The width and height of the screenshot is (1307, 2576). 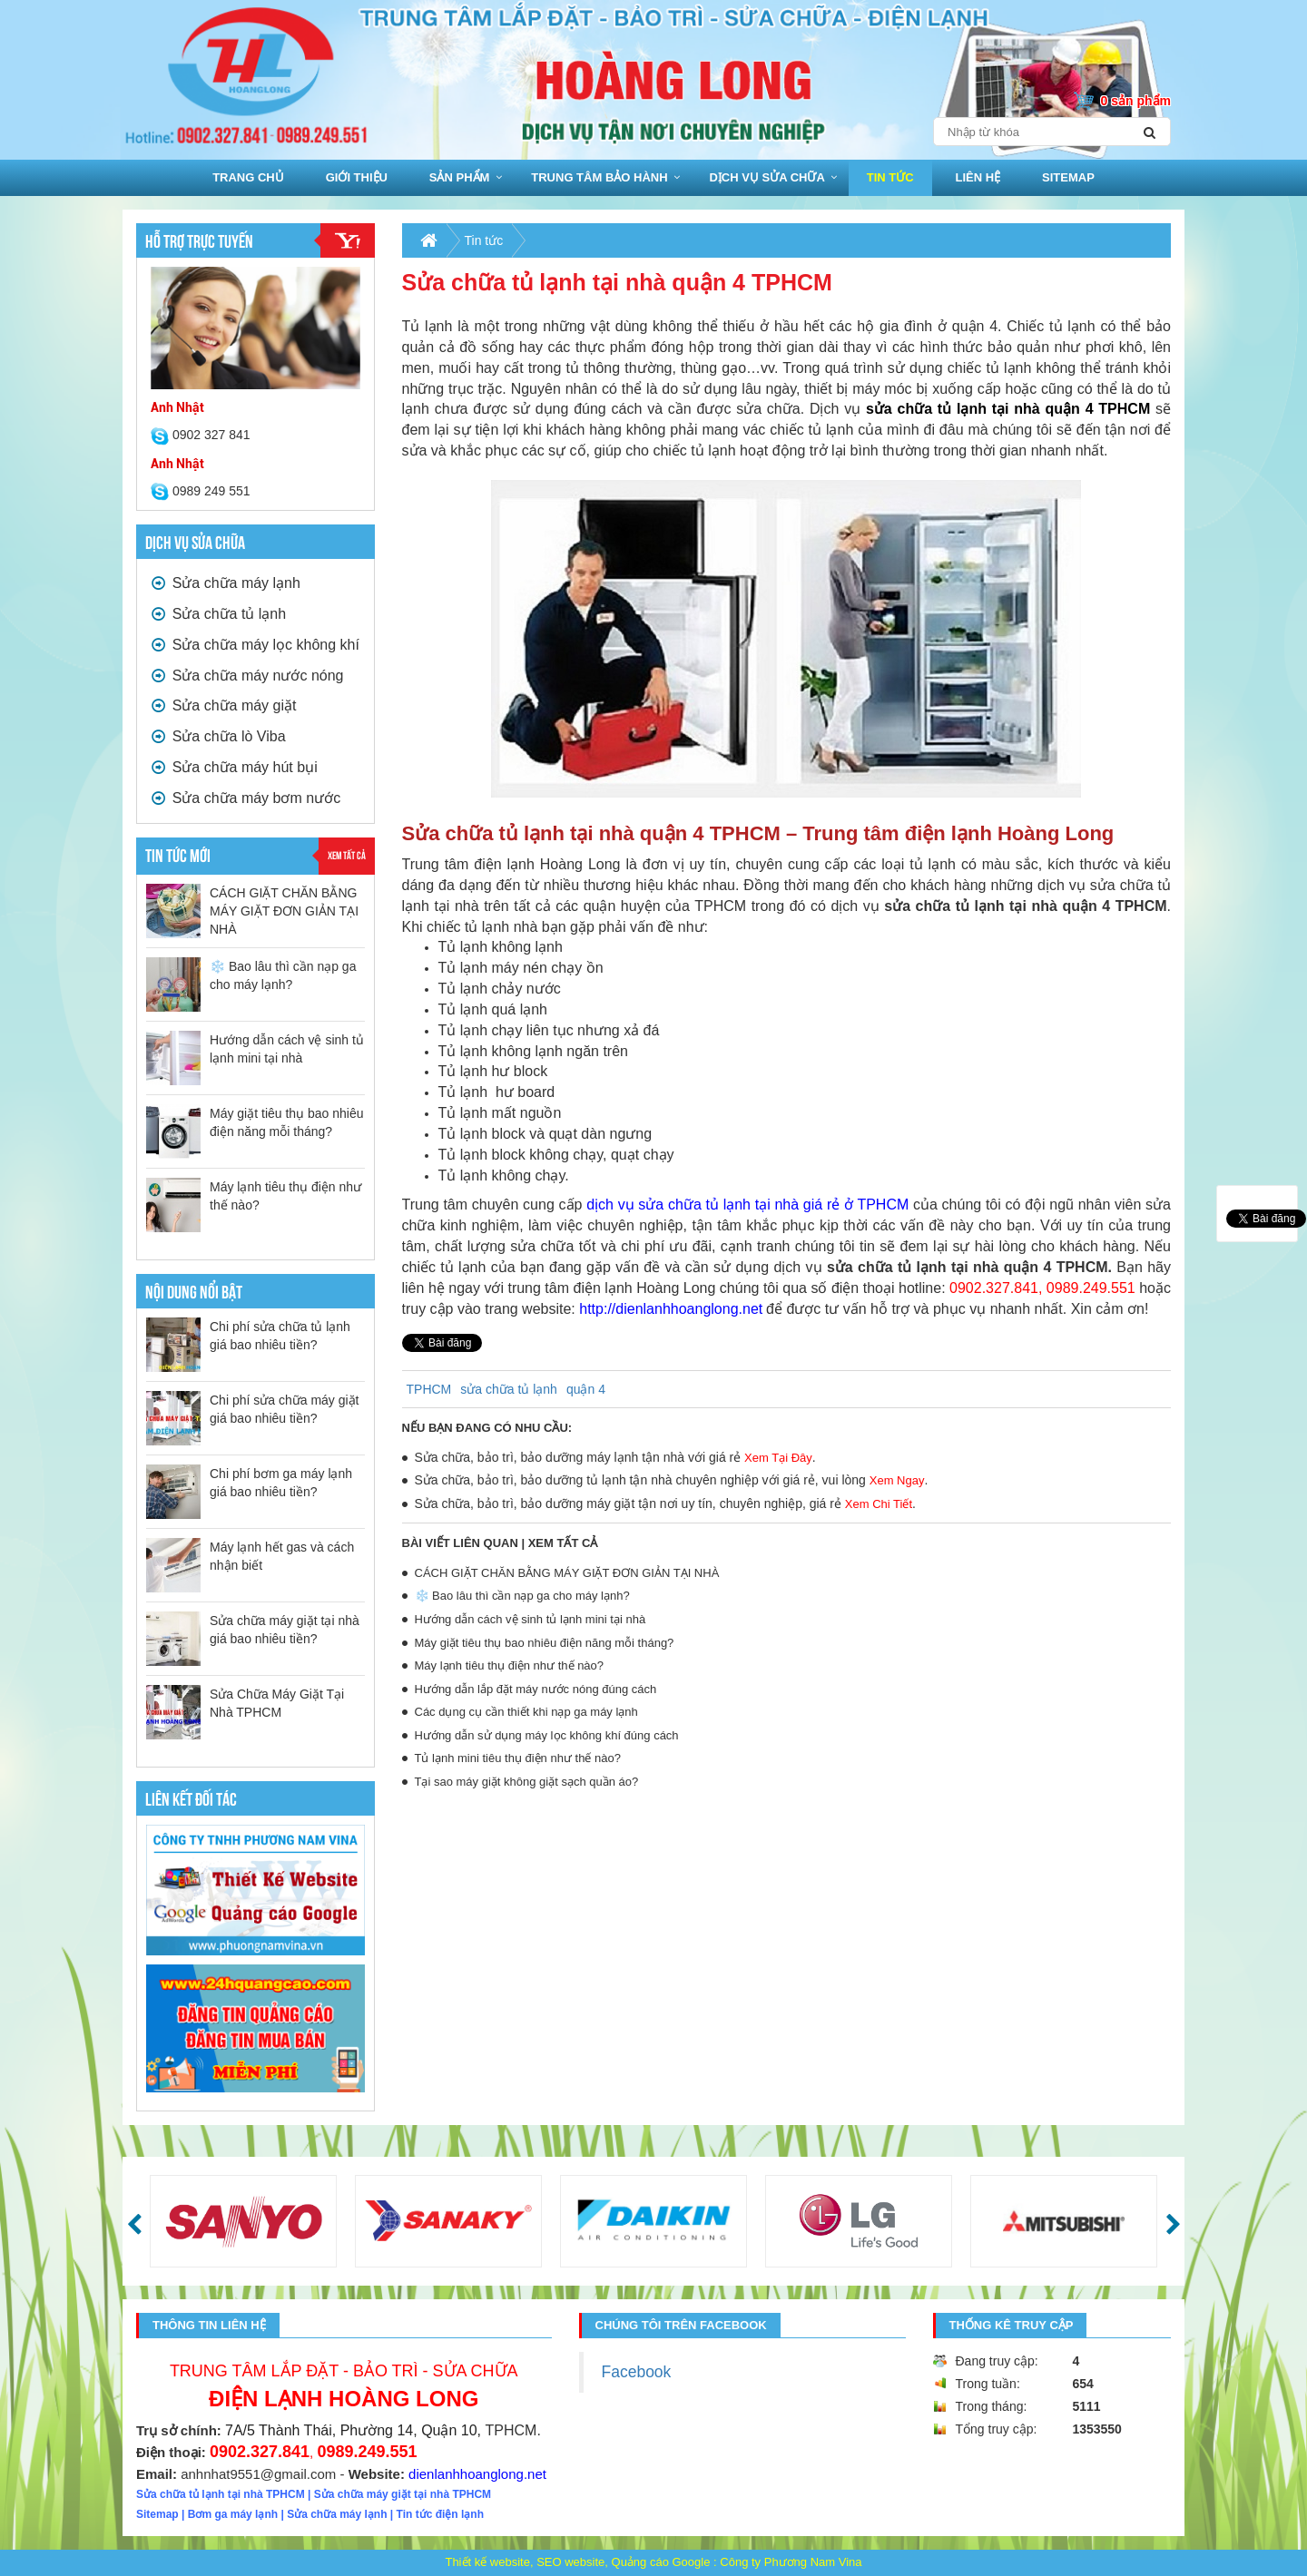 What do you see at coordinates (530, 1619) in the screenshot?
I see `Hướng dẫn cách vệ sinh tủ lạnh mini tại nhà` at bounding box center [530, 1619].